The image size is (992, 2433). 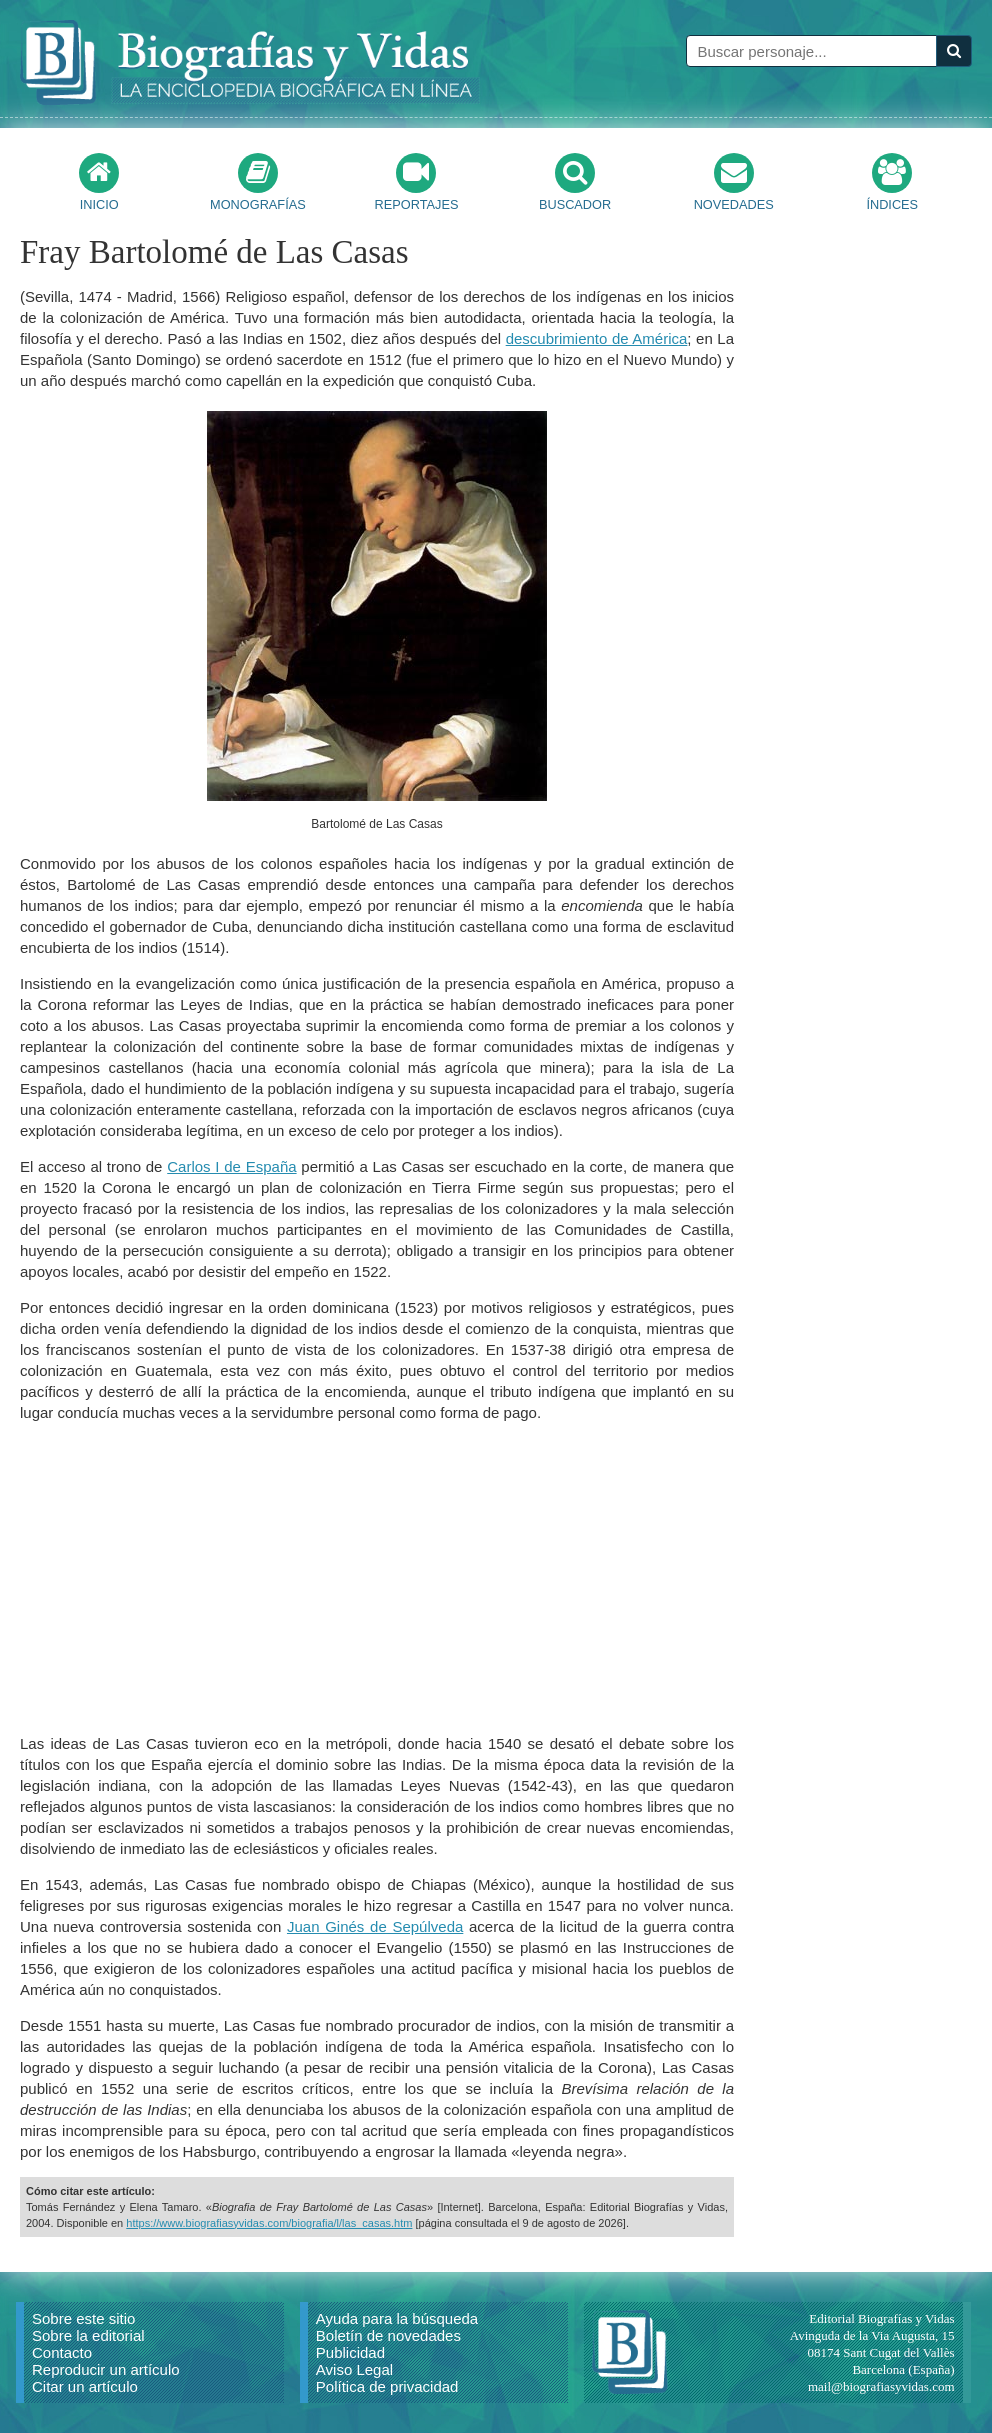 What do you see at coordinates (388, 2335) in the screenshot?
I see `Boletín de novedades` at bounding box center [388, 2335].